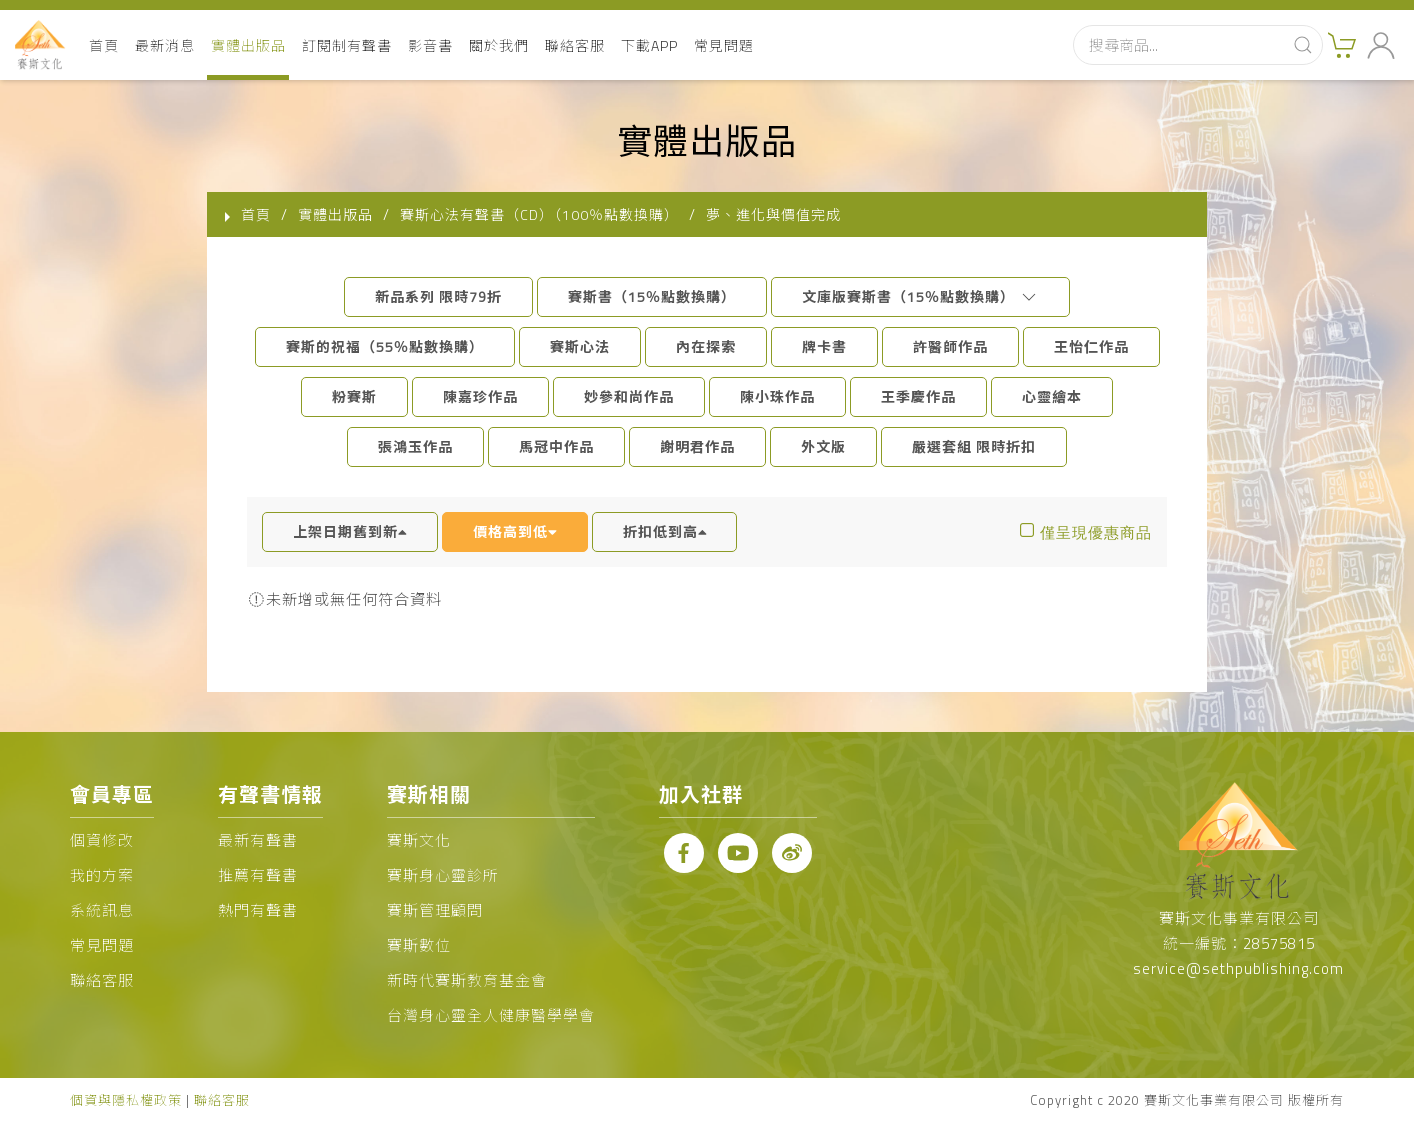  What do you see at coordinates (652, 296) in the screenshot?
I see `賽斯書（15％點數換購）` at bounding box center [652, 296].